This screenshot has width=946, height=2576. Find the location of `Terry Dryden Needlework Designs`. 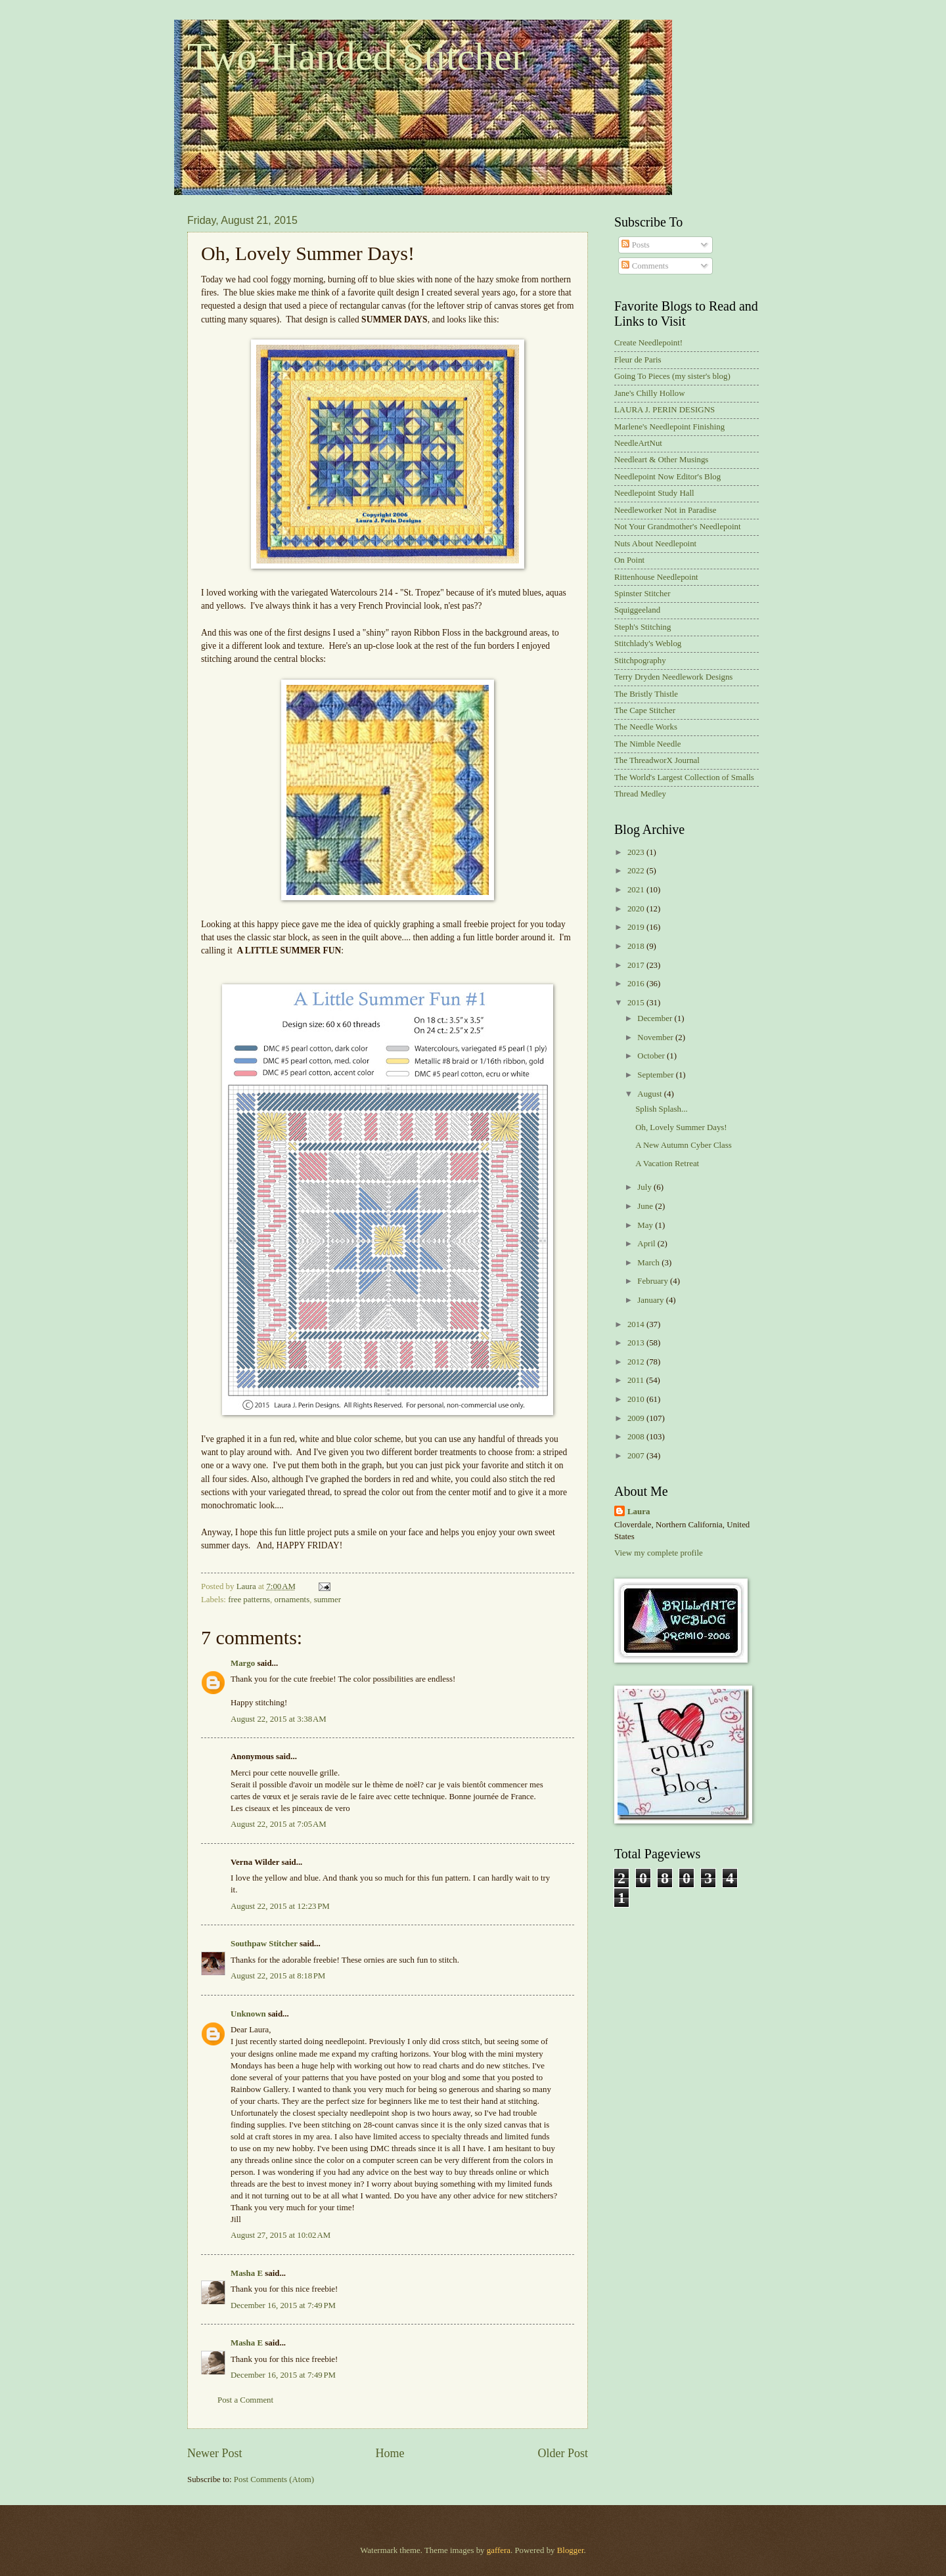

Terry Dryden Needlework Designs is located at coordinates (673, 677).